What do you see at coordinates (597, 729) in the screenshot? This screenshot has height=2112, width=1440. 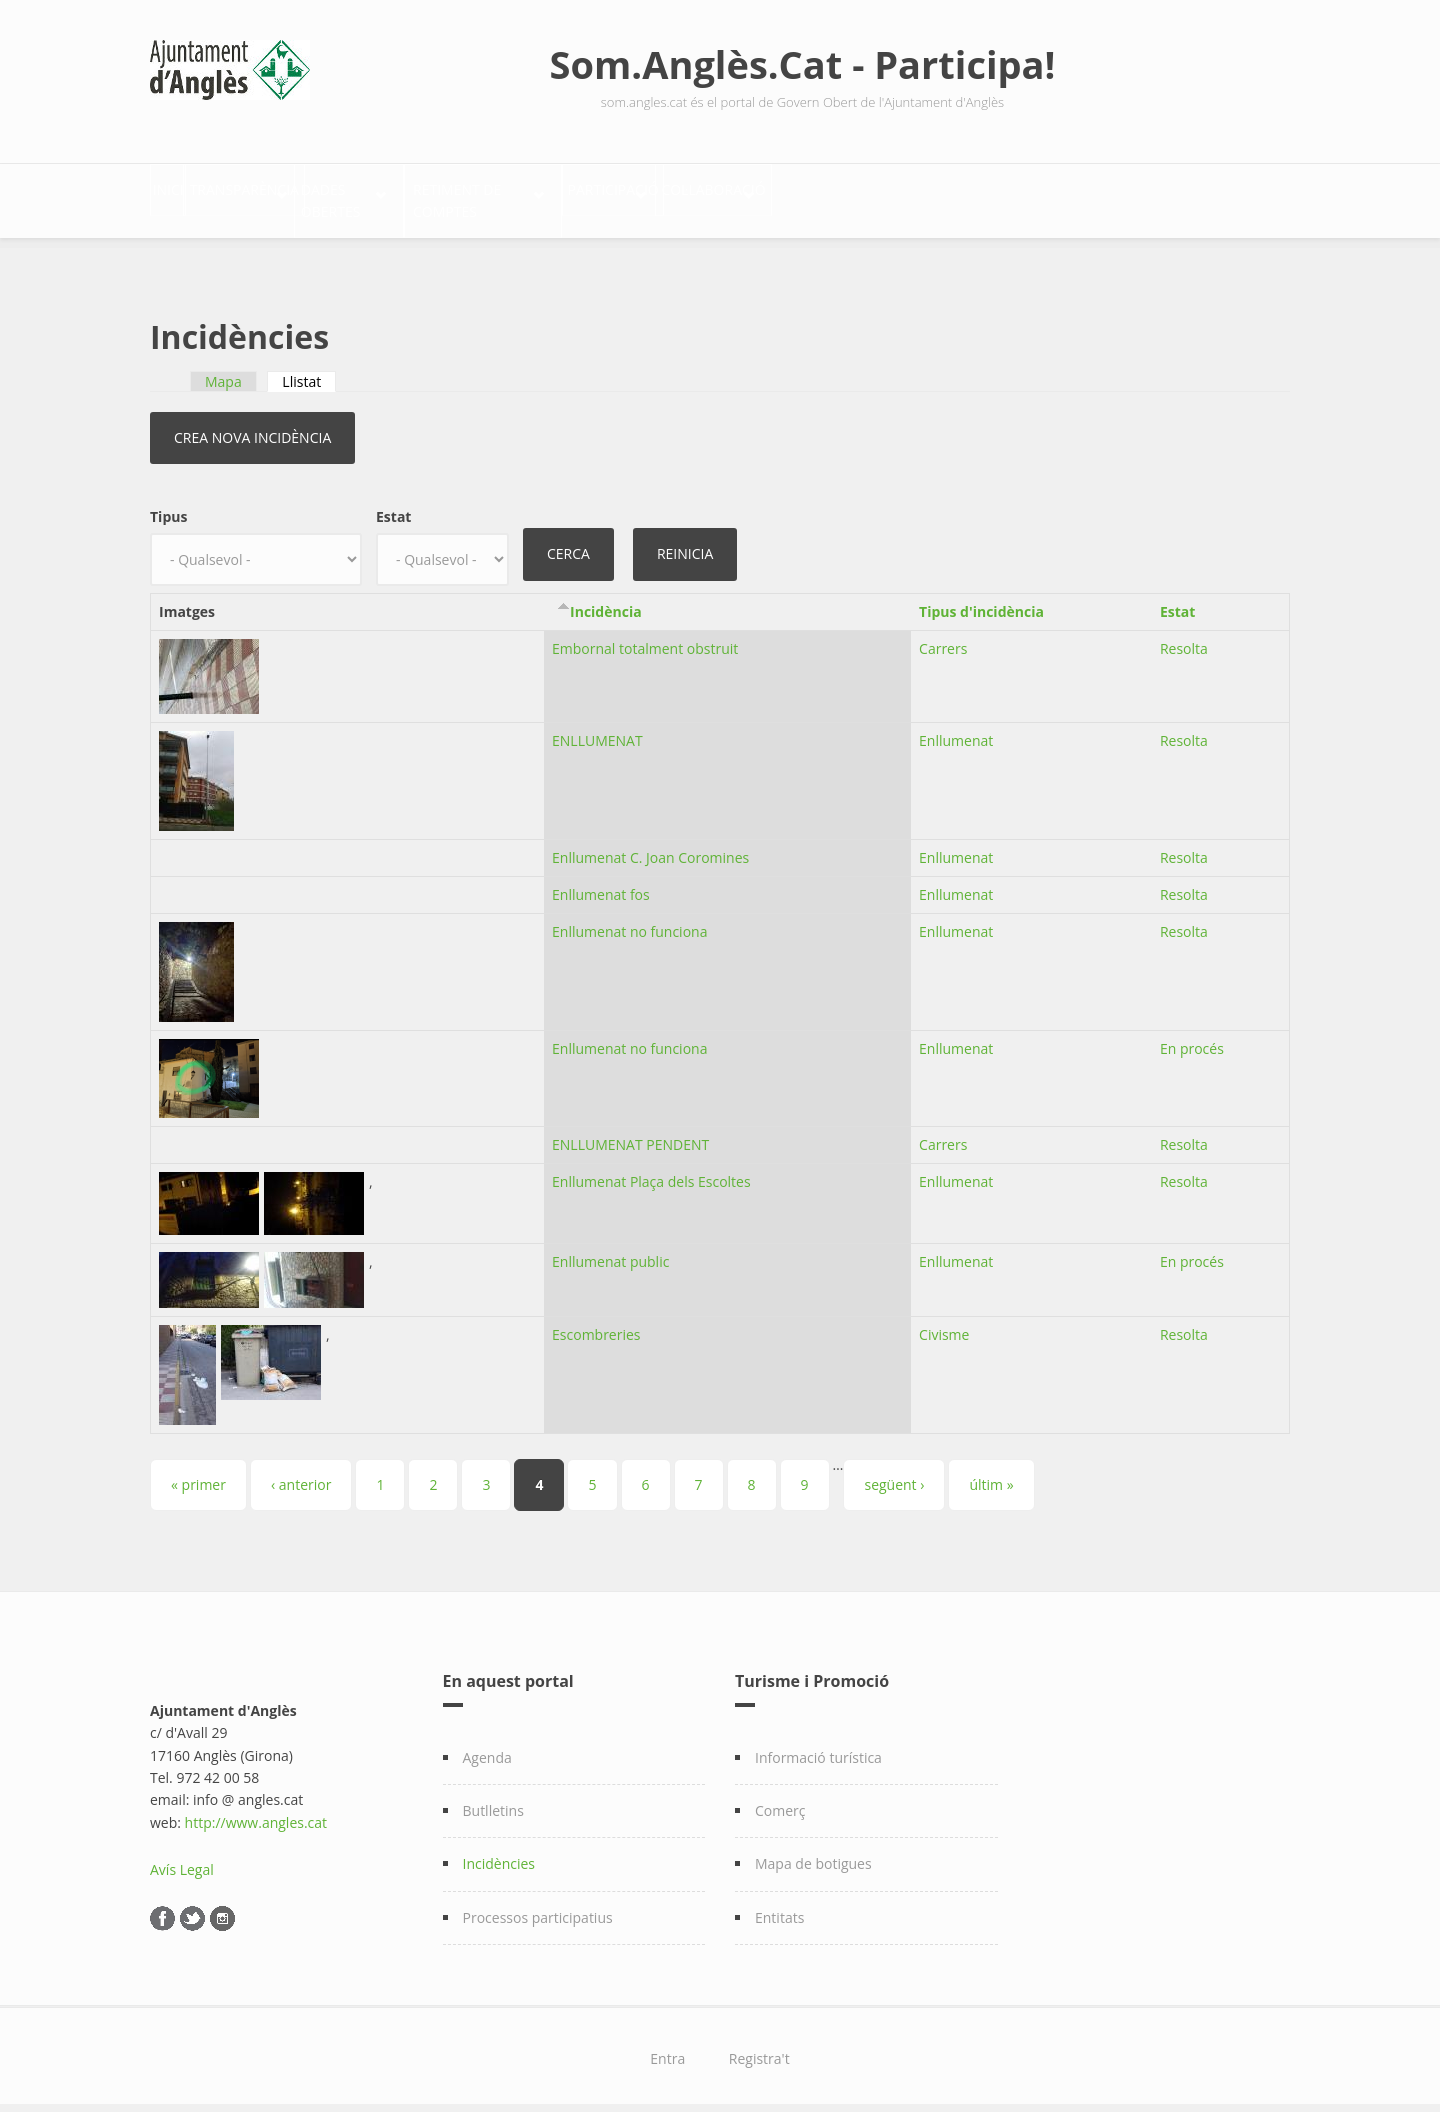 I see `ENLLUMENAT` at bounding box center [597, 729].